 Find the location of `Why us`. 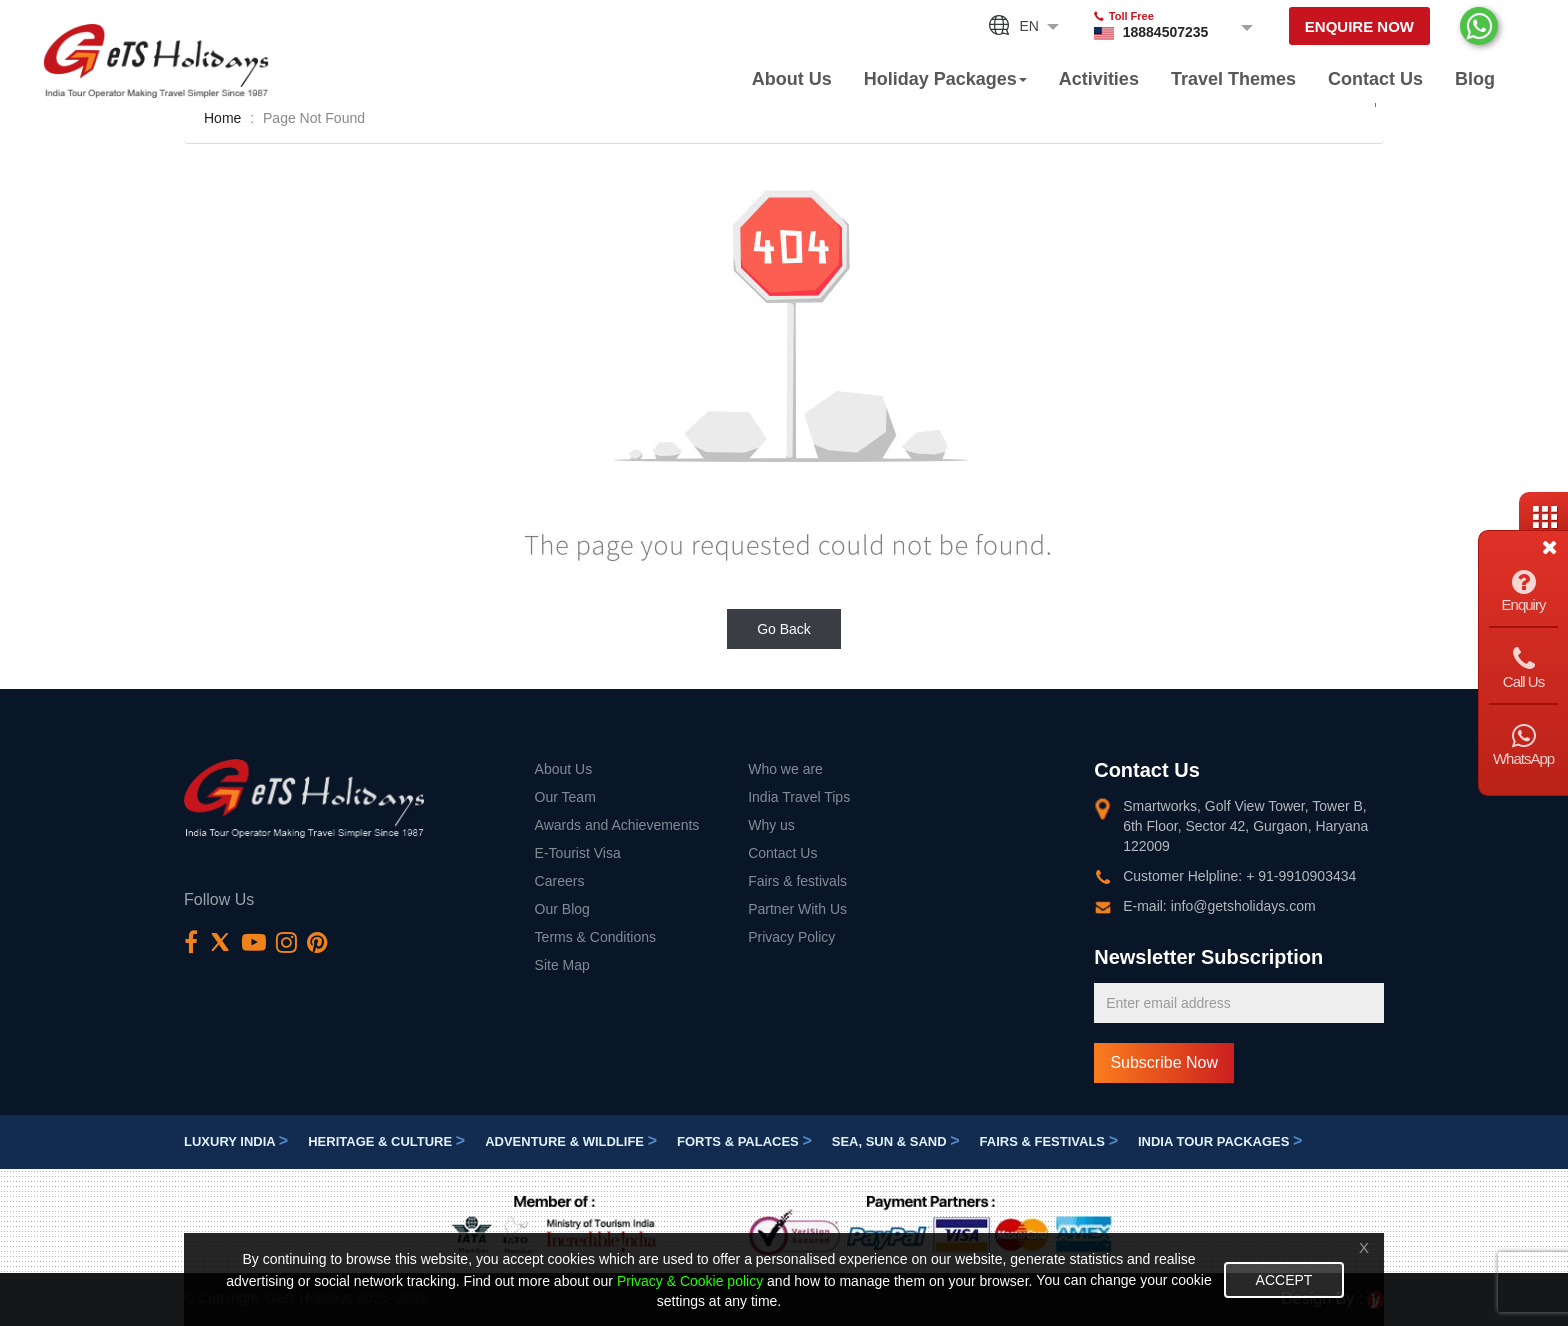

Why us is located at coordinates (771, 825).